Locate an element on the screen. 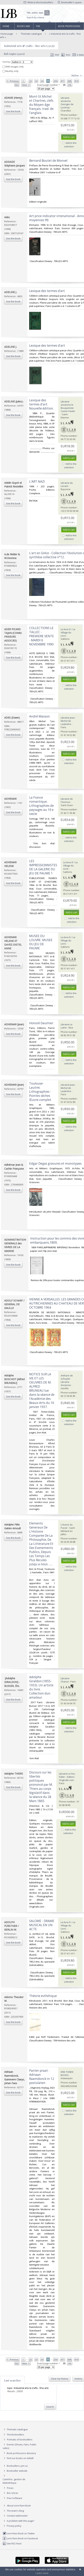 The image size is (84, 2576). [Quick search] is located at coordinates (37, 12).